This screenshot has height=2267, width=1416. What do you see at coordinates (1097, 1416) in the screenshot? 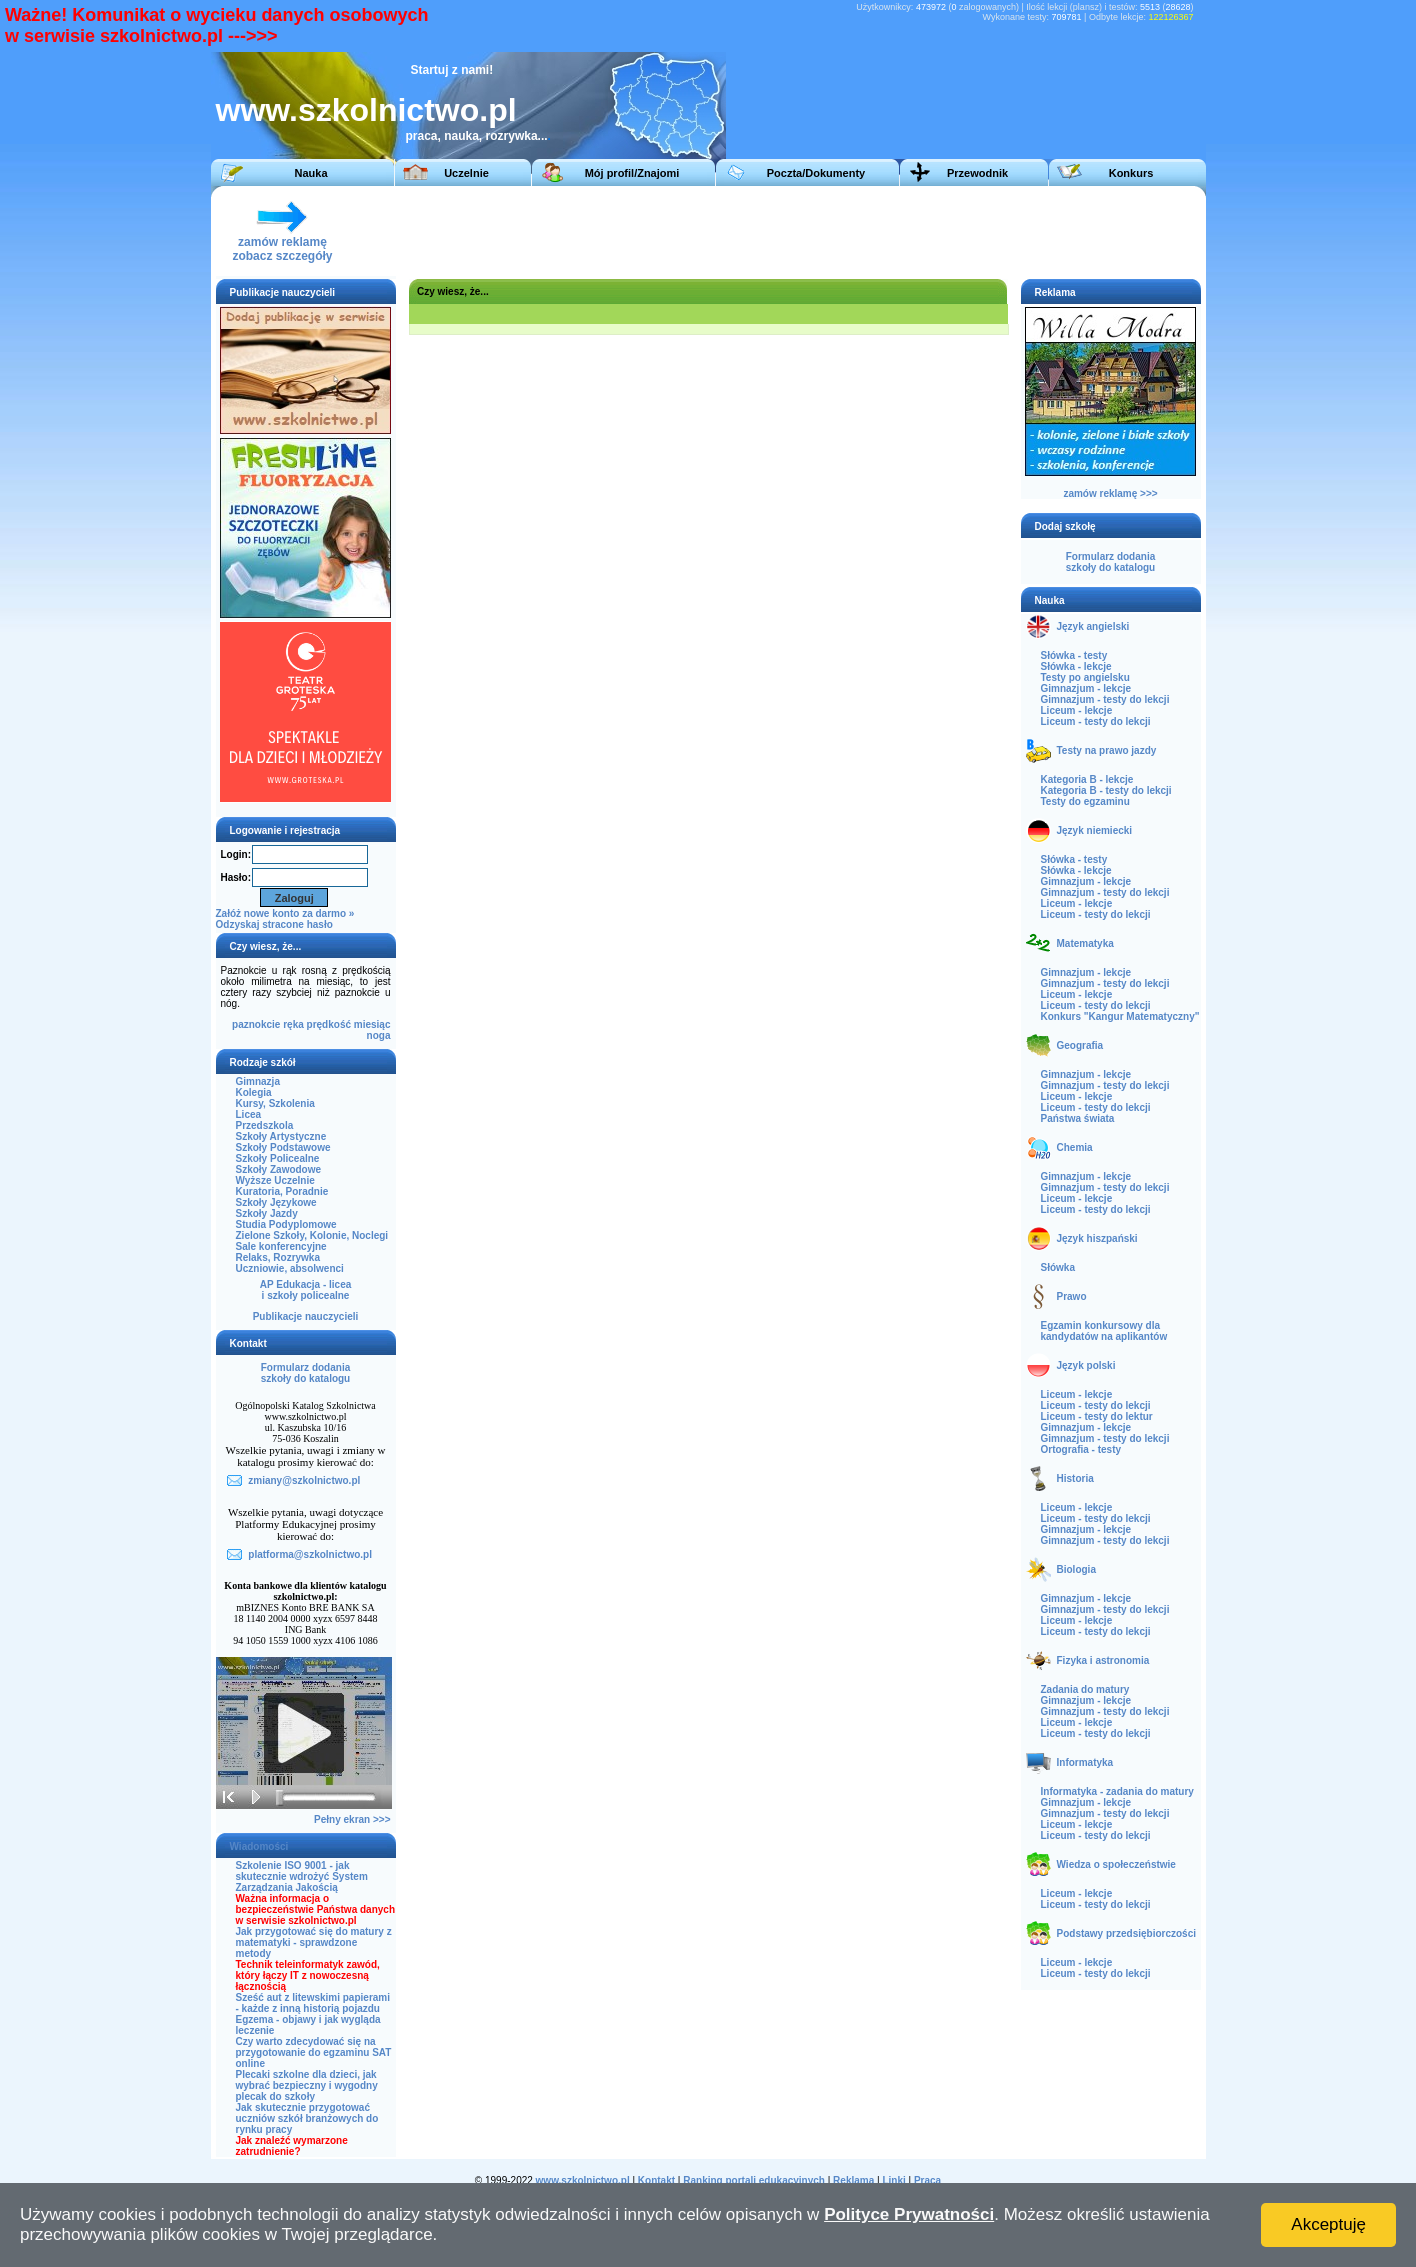
I see `Liceum - testy do lektur` at bounding box center [1097, 1416].